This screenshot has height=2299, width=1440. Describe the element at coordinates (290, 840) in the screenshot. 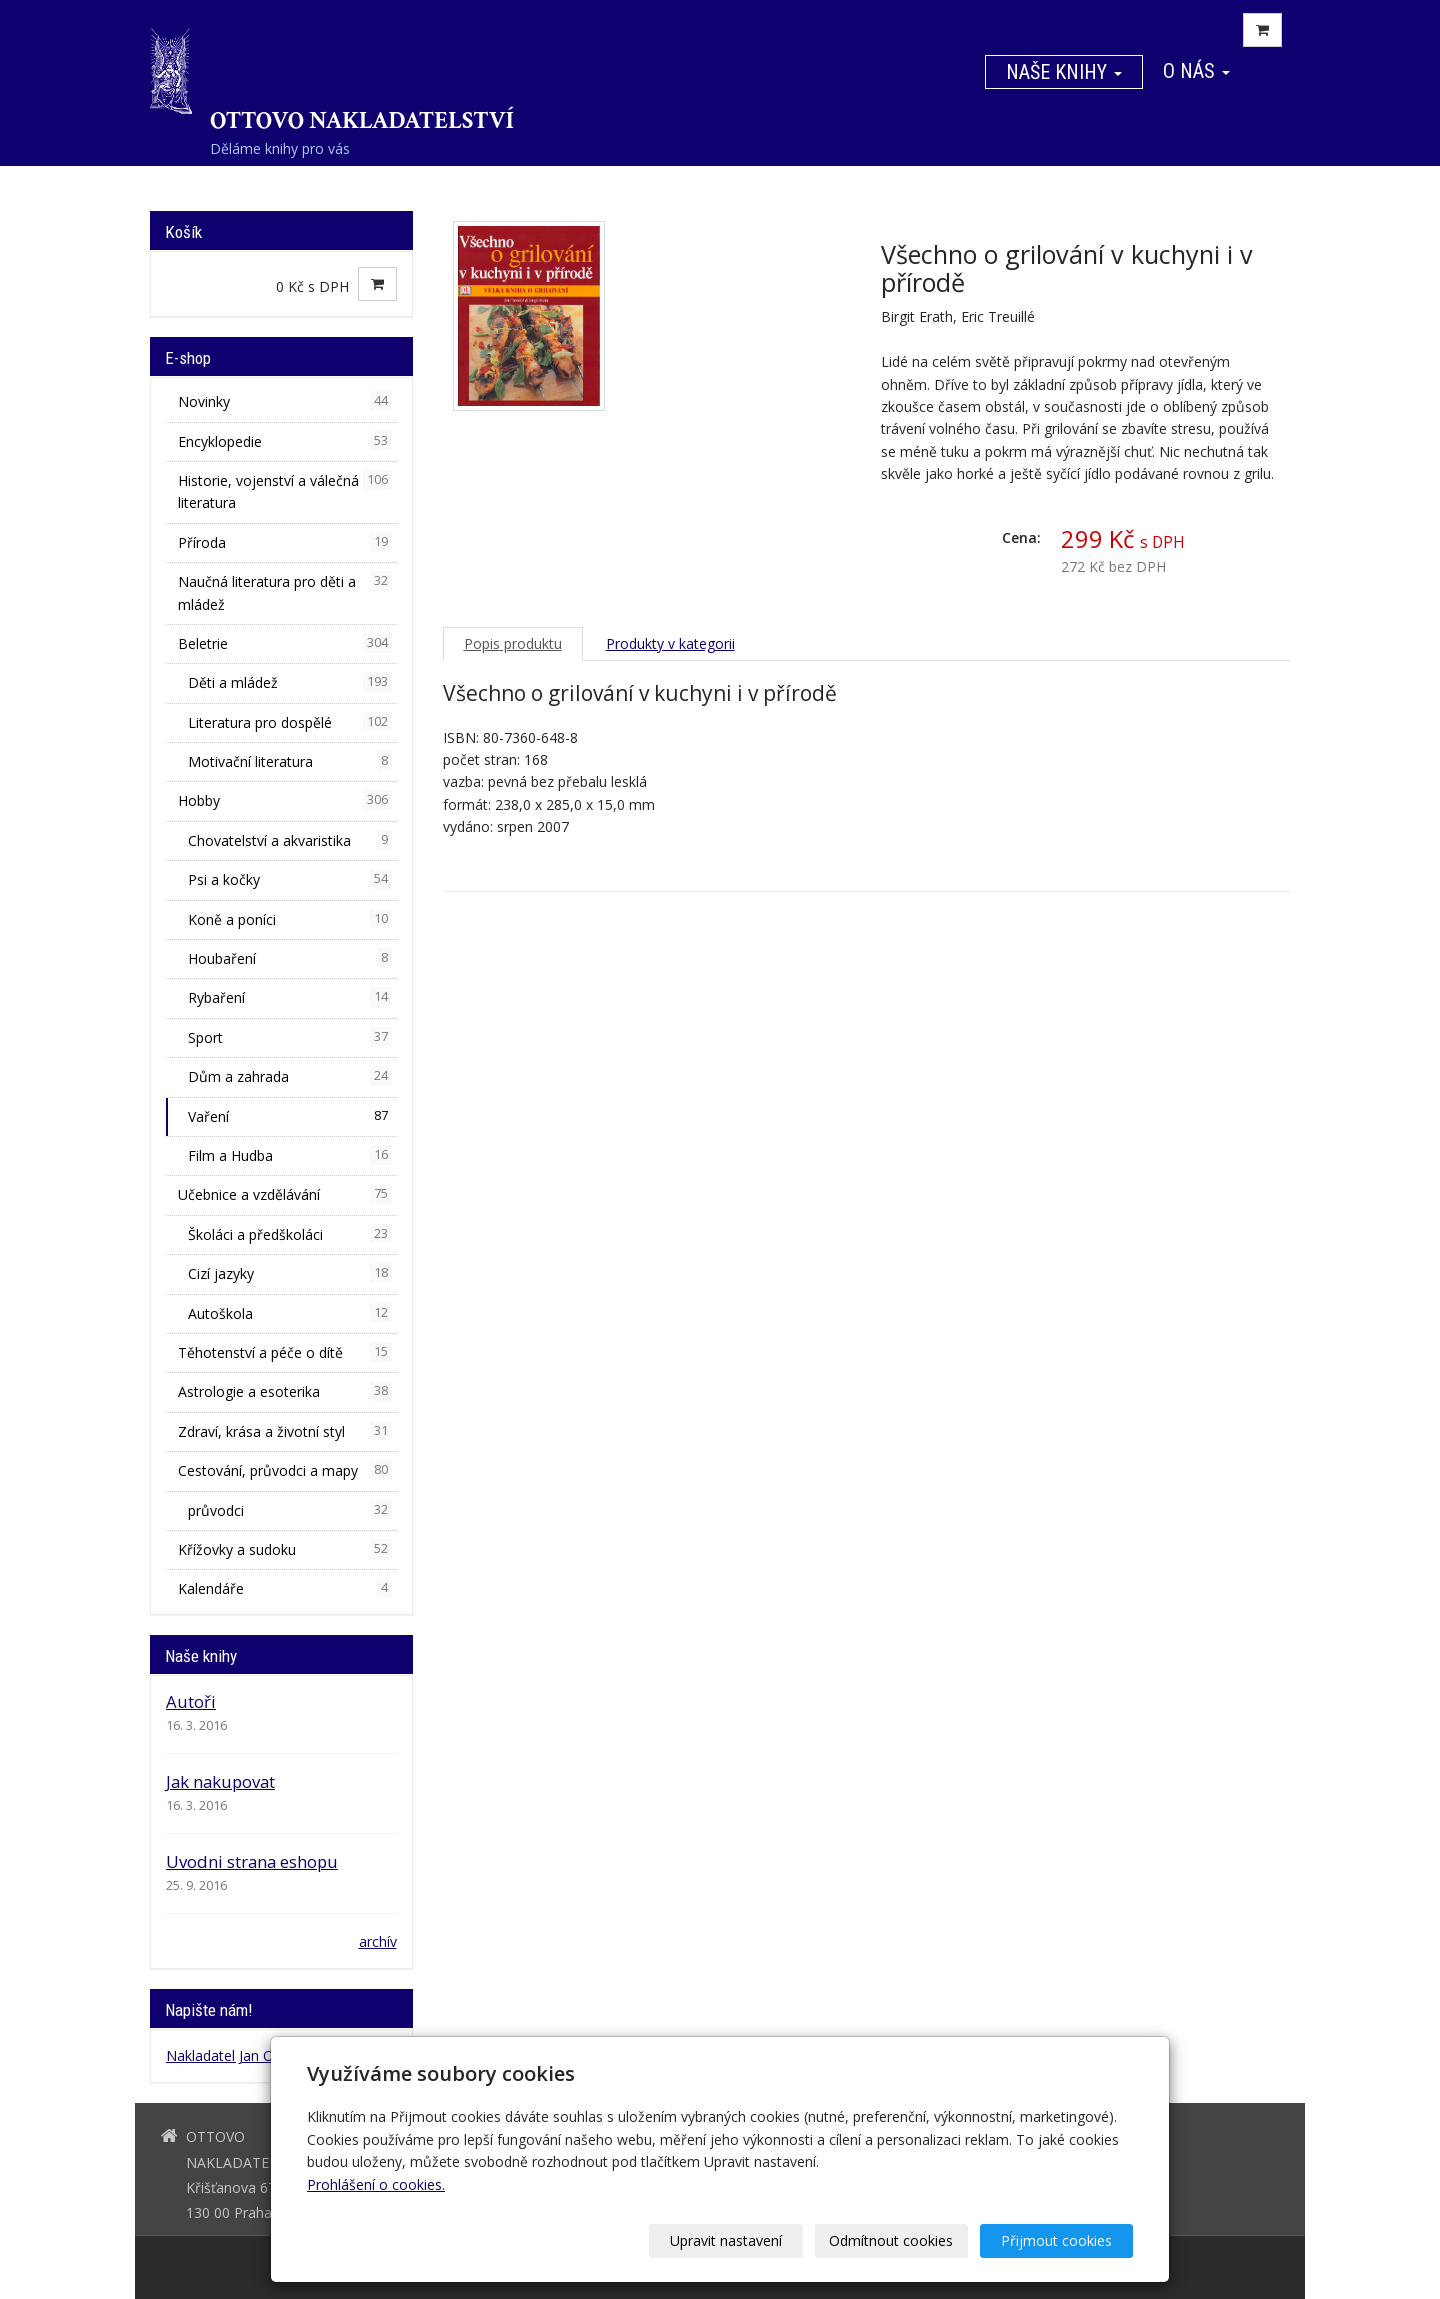

I see `Chovatelství a akvaristika` at that location.